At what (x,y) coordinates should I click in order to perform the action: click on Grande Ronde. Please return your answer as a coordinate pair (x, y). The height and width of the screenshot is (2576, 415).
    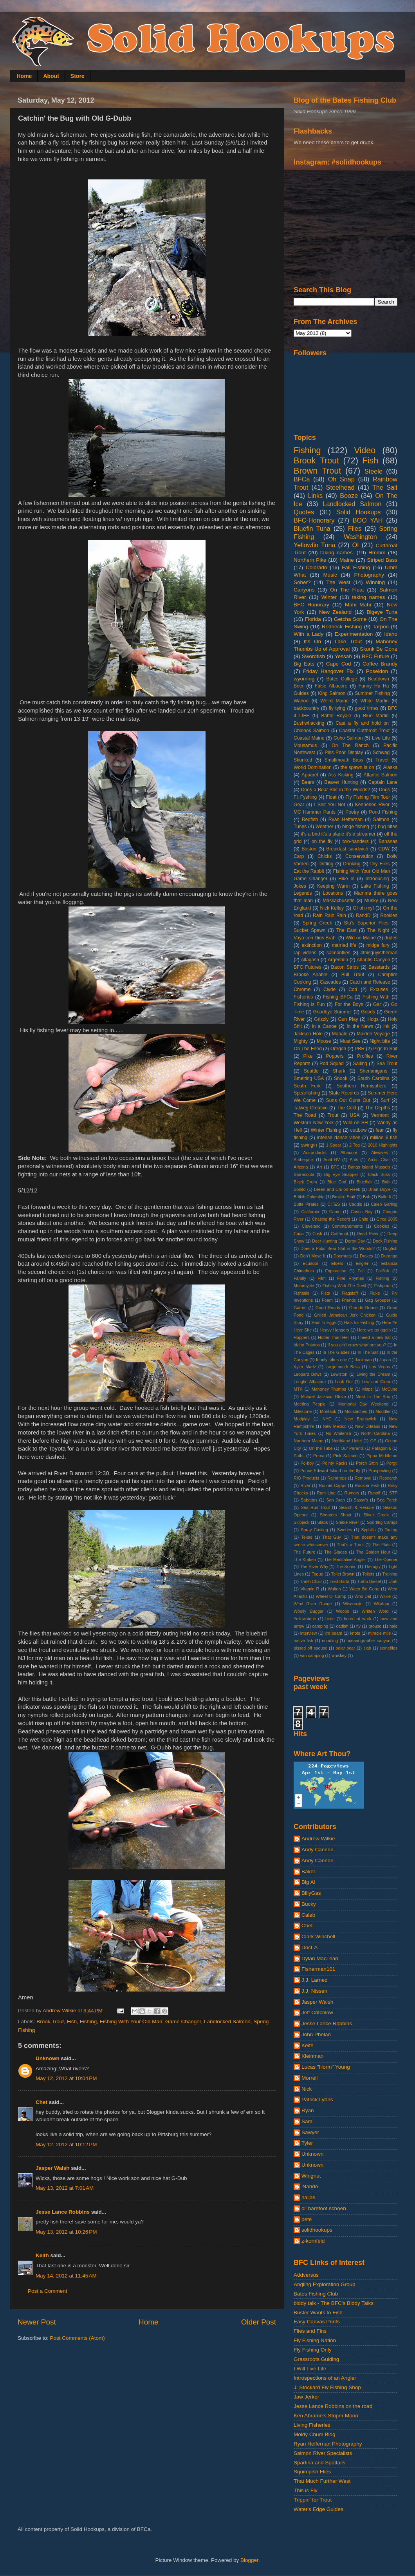
    Looking at the image, I should click on (363, 1307).